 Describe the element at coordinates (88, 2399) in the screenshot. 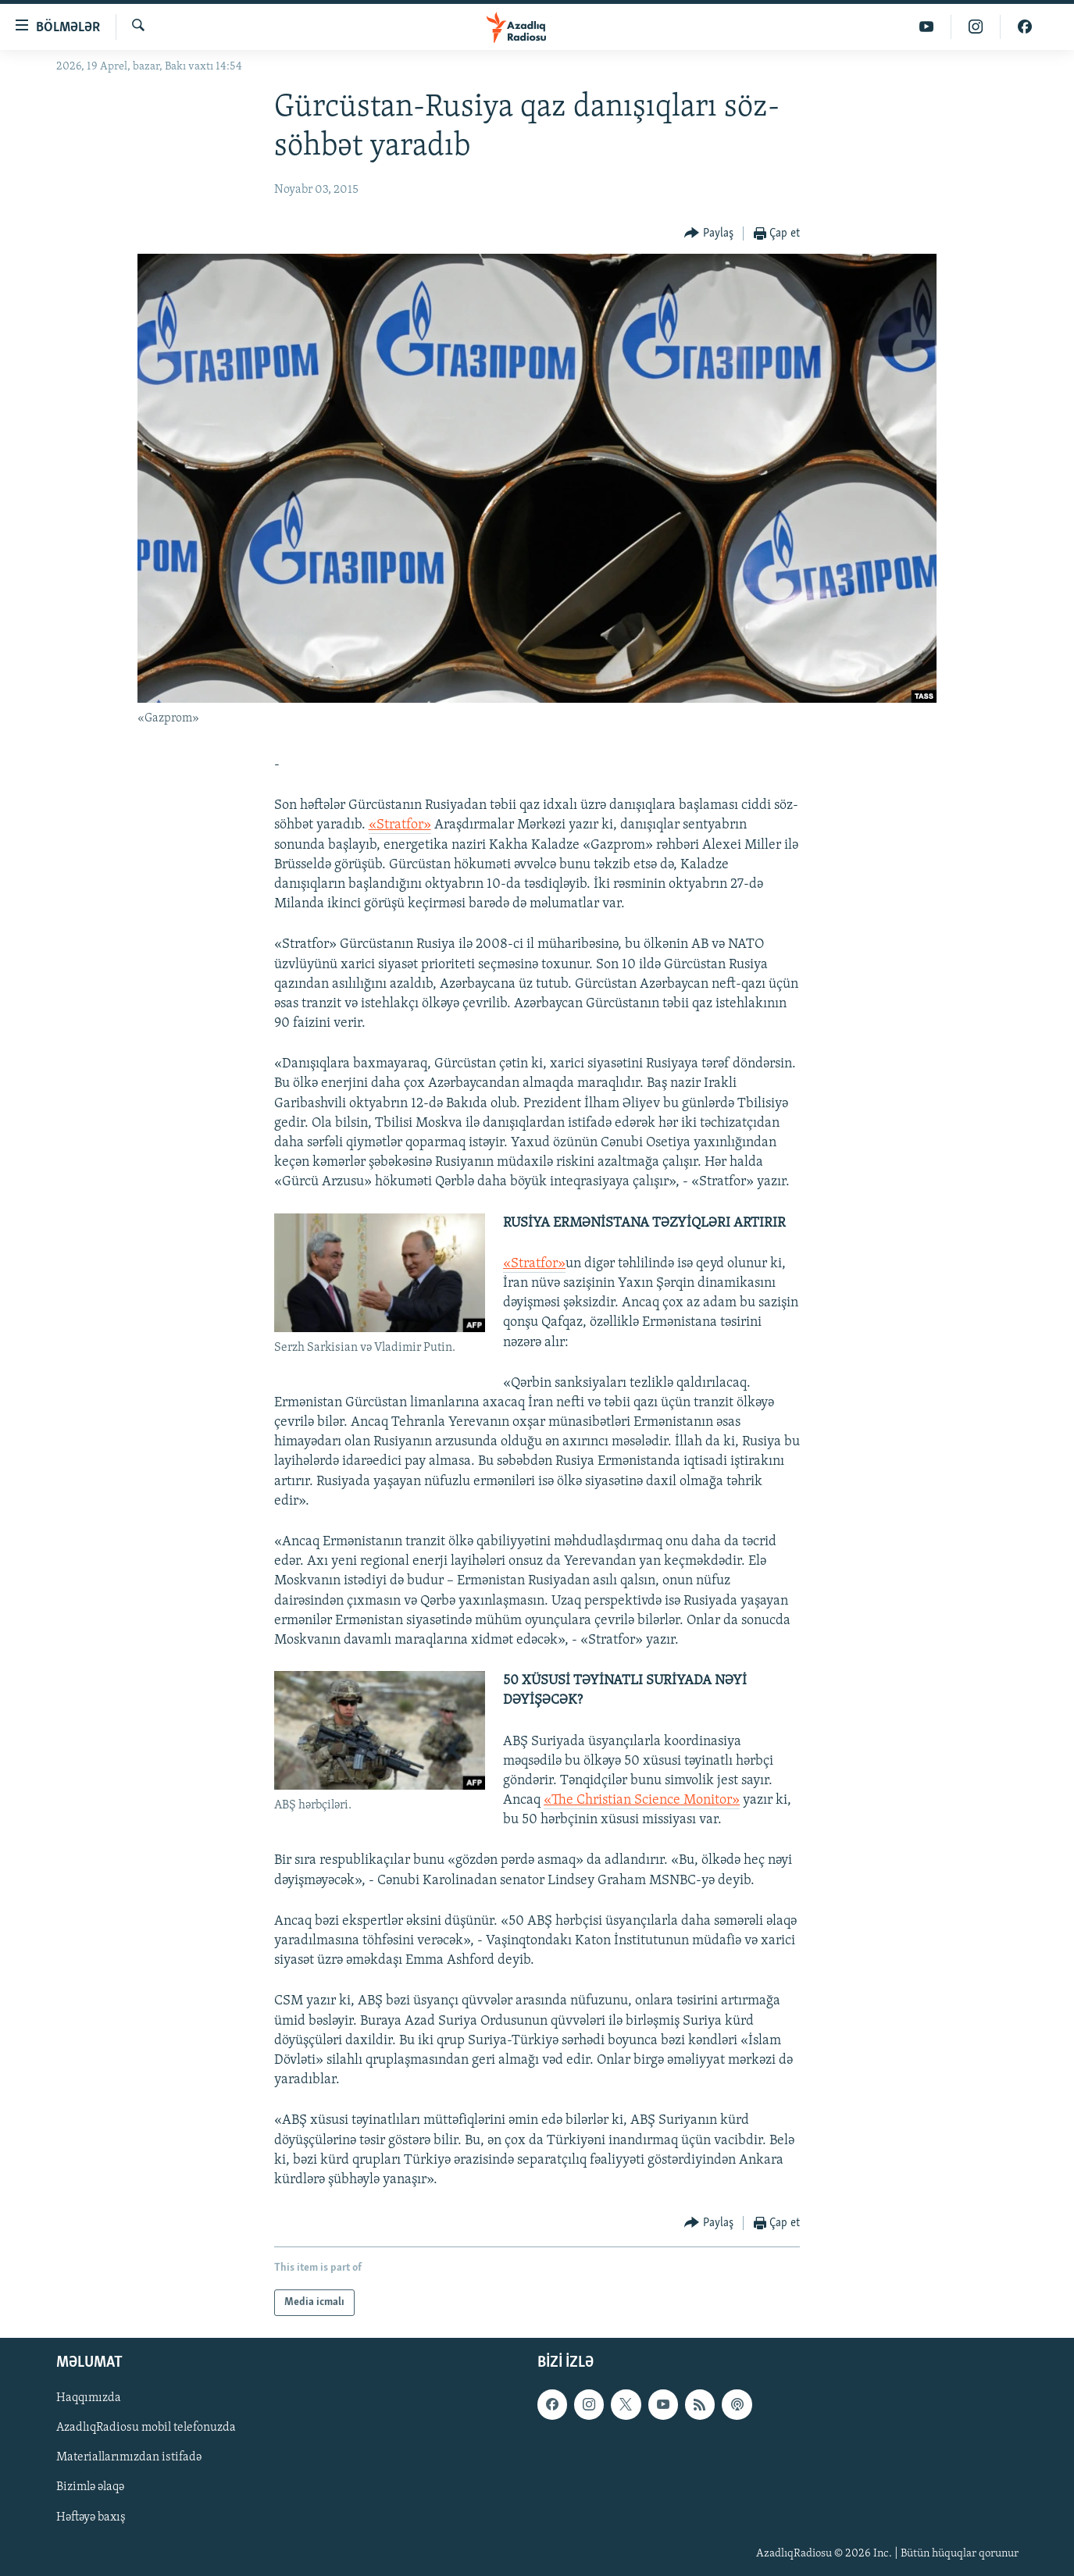

I see `Haqqımızda` at that location.